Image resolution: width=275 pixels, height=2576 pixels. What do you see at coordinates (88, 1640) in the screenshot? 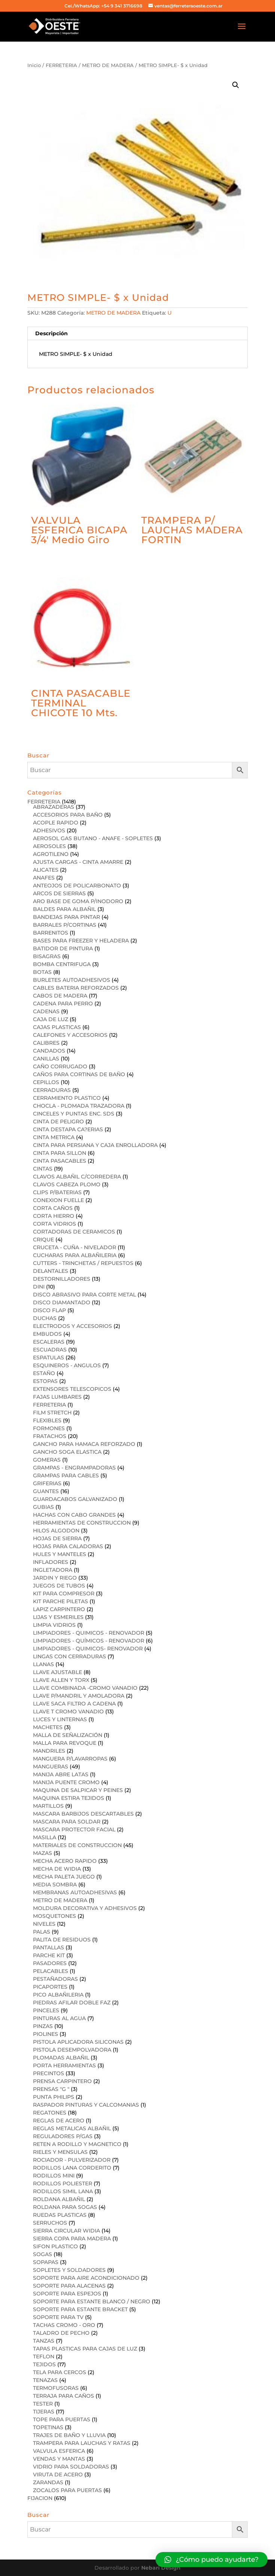
I see `LIMPIADORES - QUÍMICOS - RENOVADOR` at bounding box center [88, 1640].